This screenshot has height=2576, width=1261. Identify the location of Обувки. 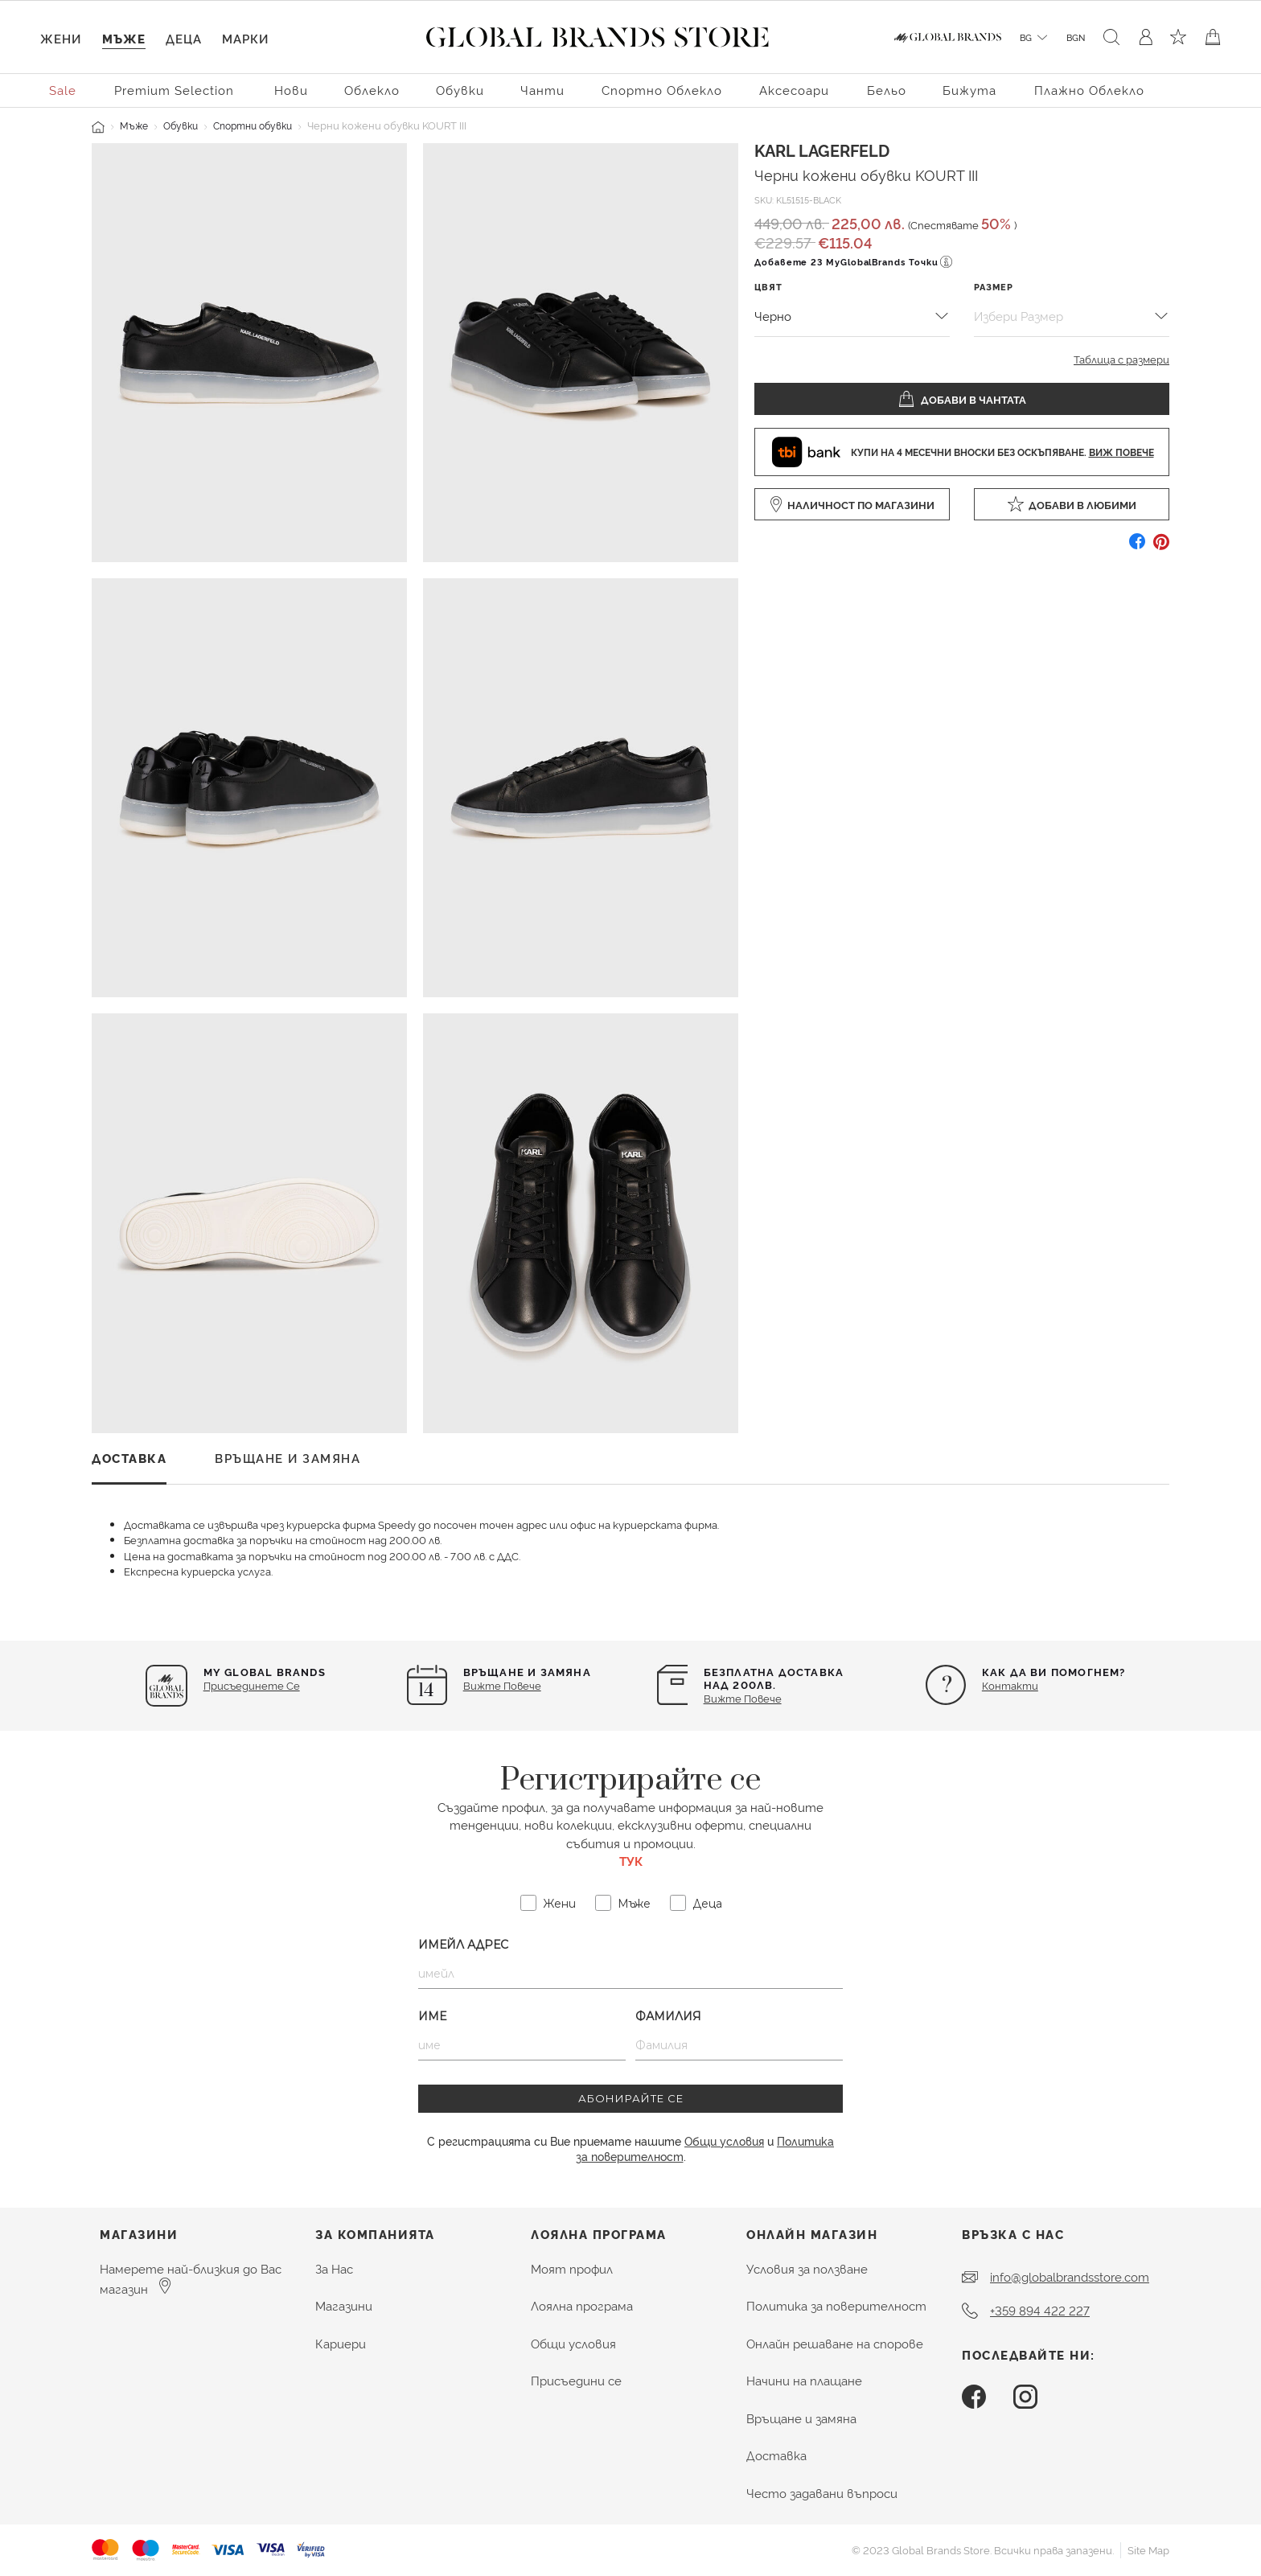
(180, 125).